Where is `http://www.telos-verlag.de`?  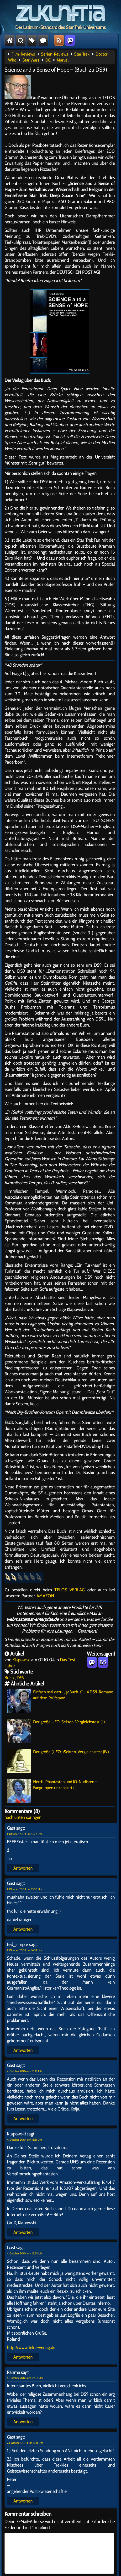
http://www.telos-verlag.de is located at coordinates (31, 2347).